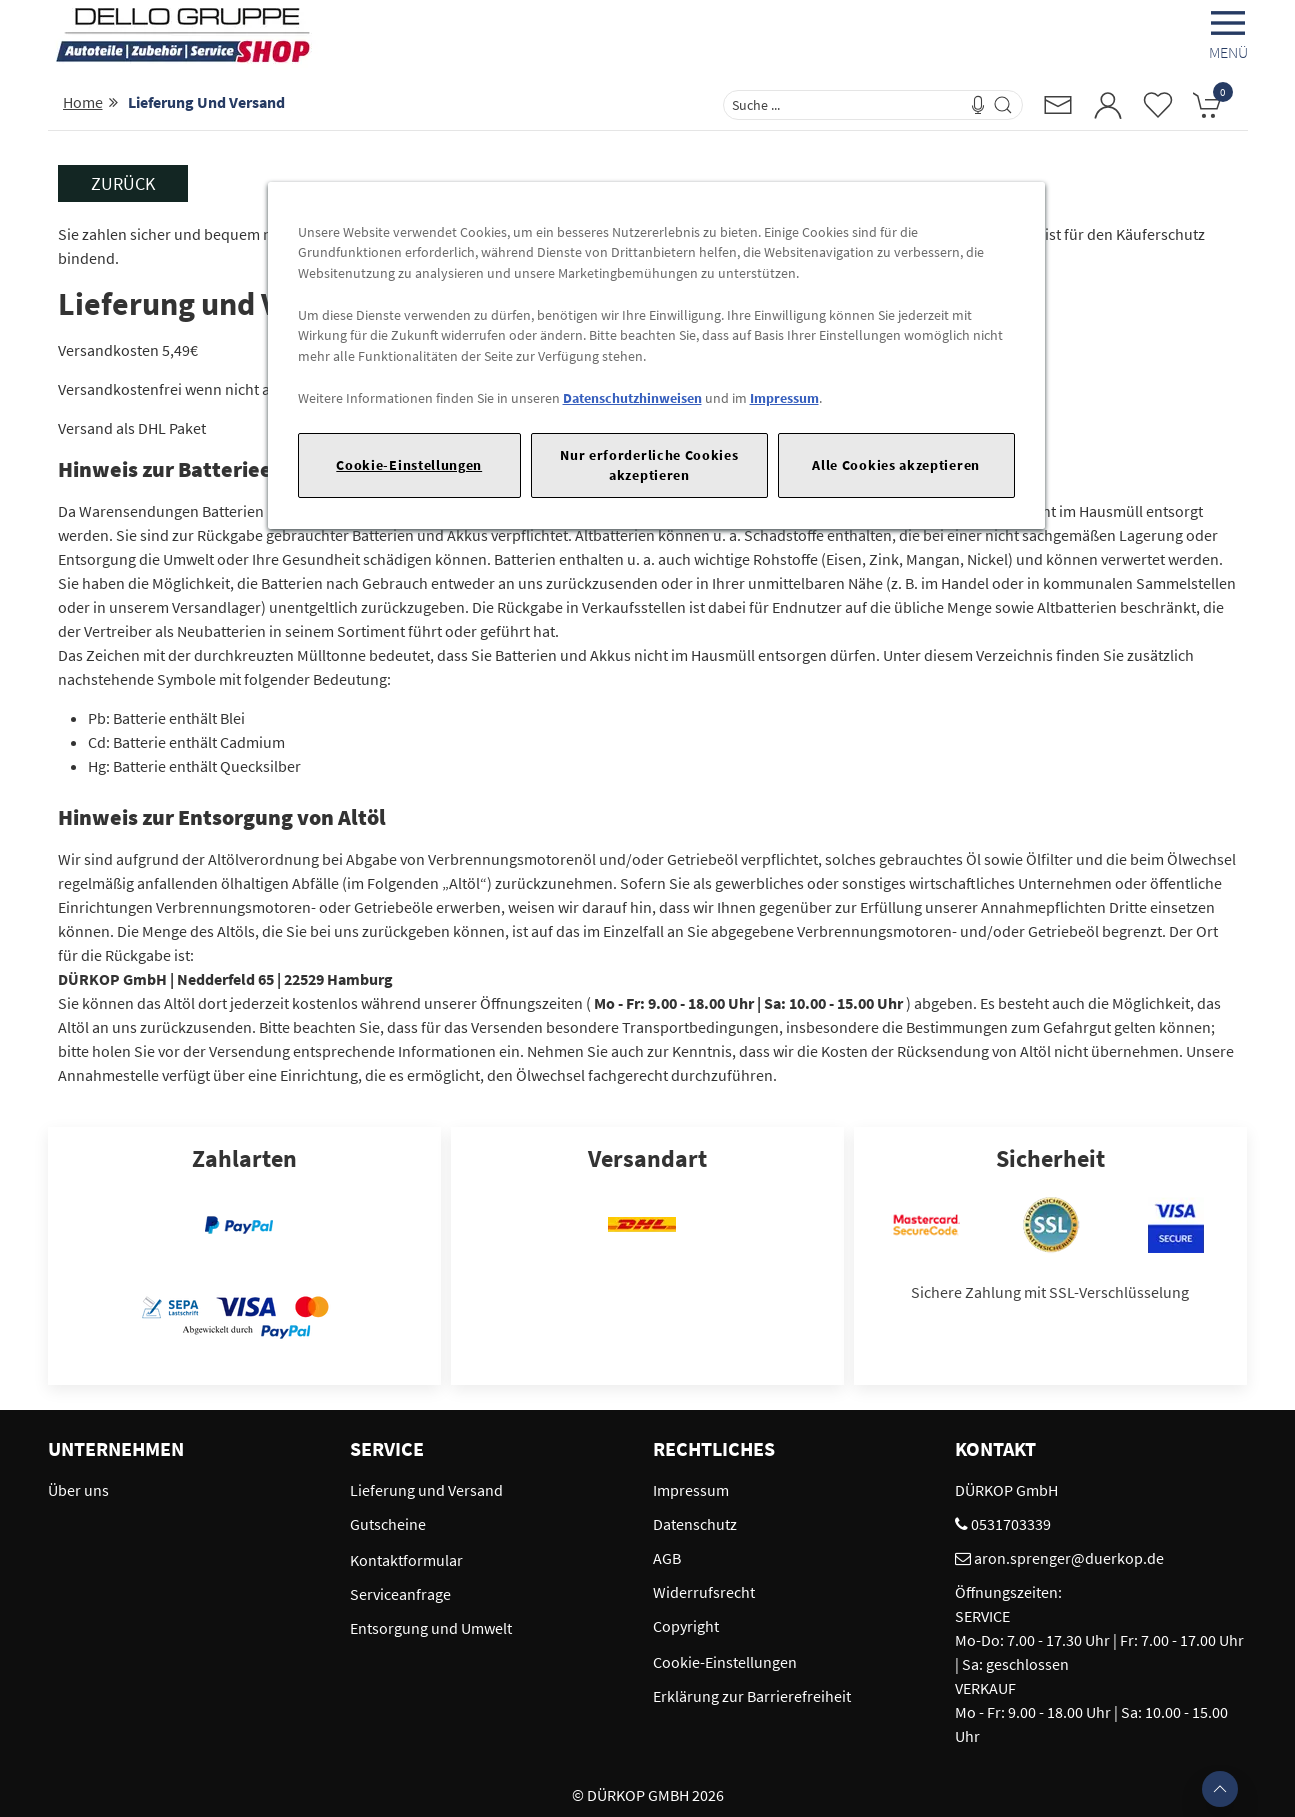  Describe the element at coordinates (632, 398) in the screenshot. I see `Datenschutzhinweisen` at that location.